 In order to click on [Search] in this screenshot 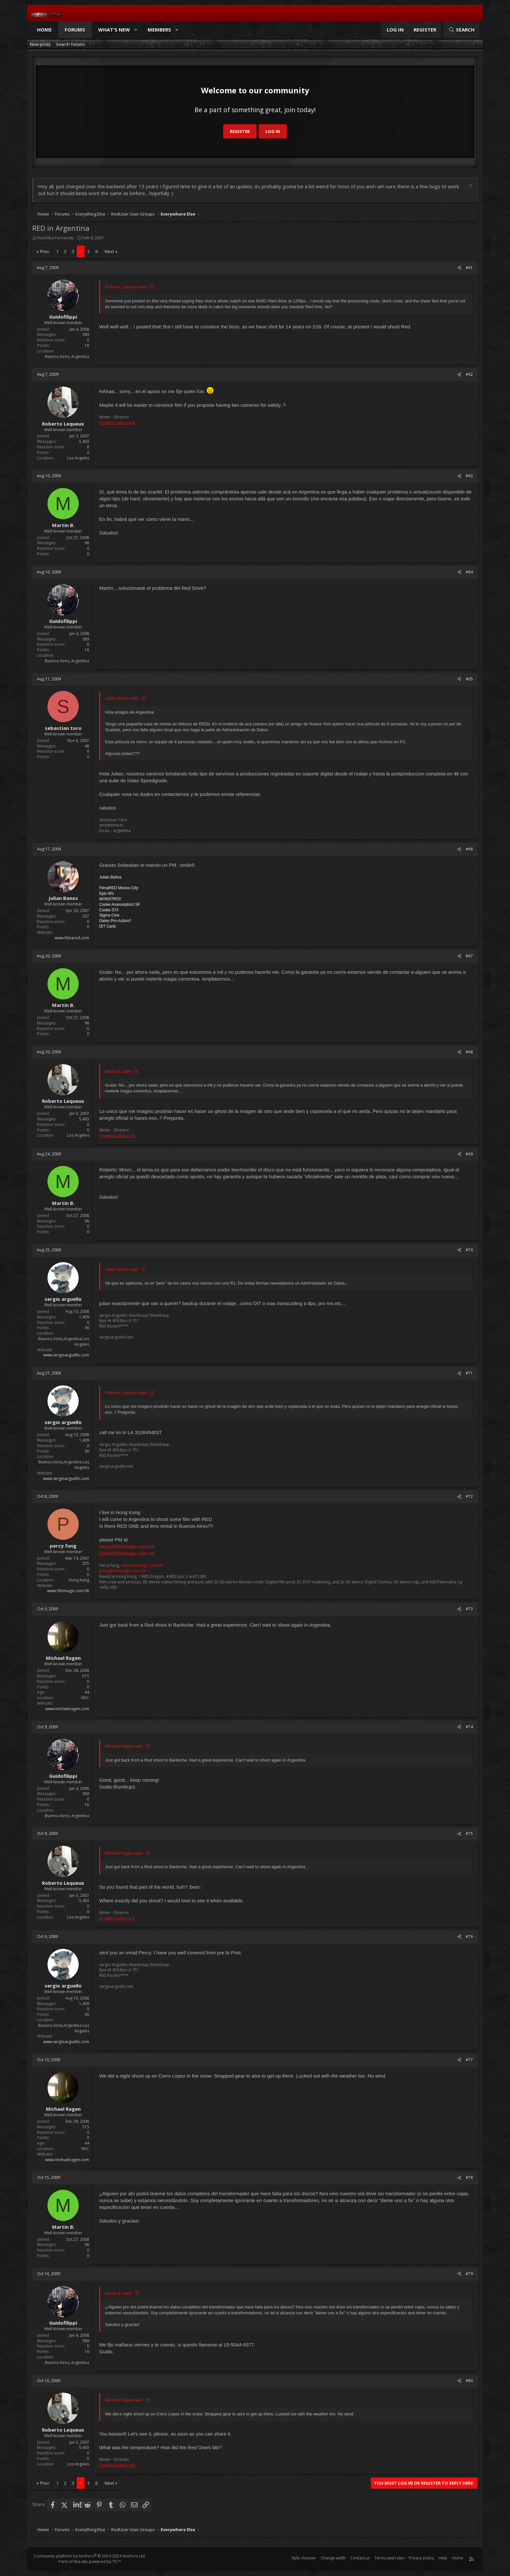, I will do `click(461, 29)`.